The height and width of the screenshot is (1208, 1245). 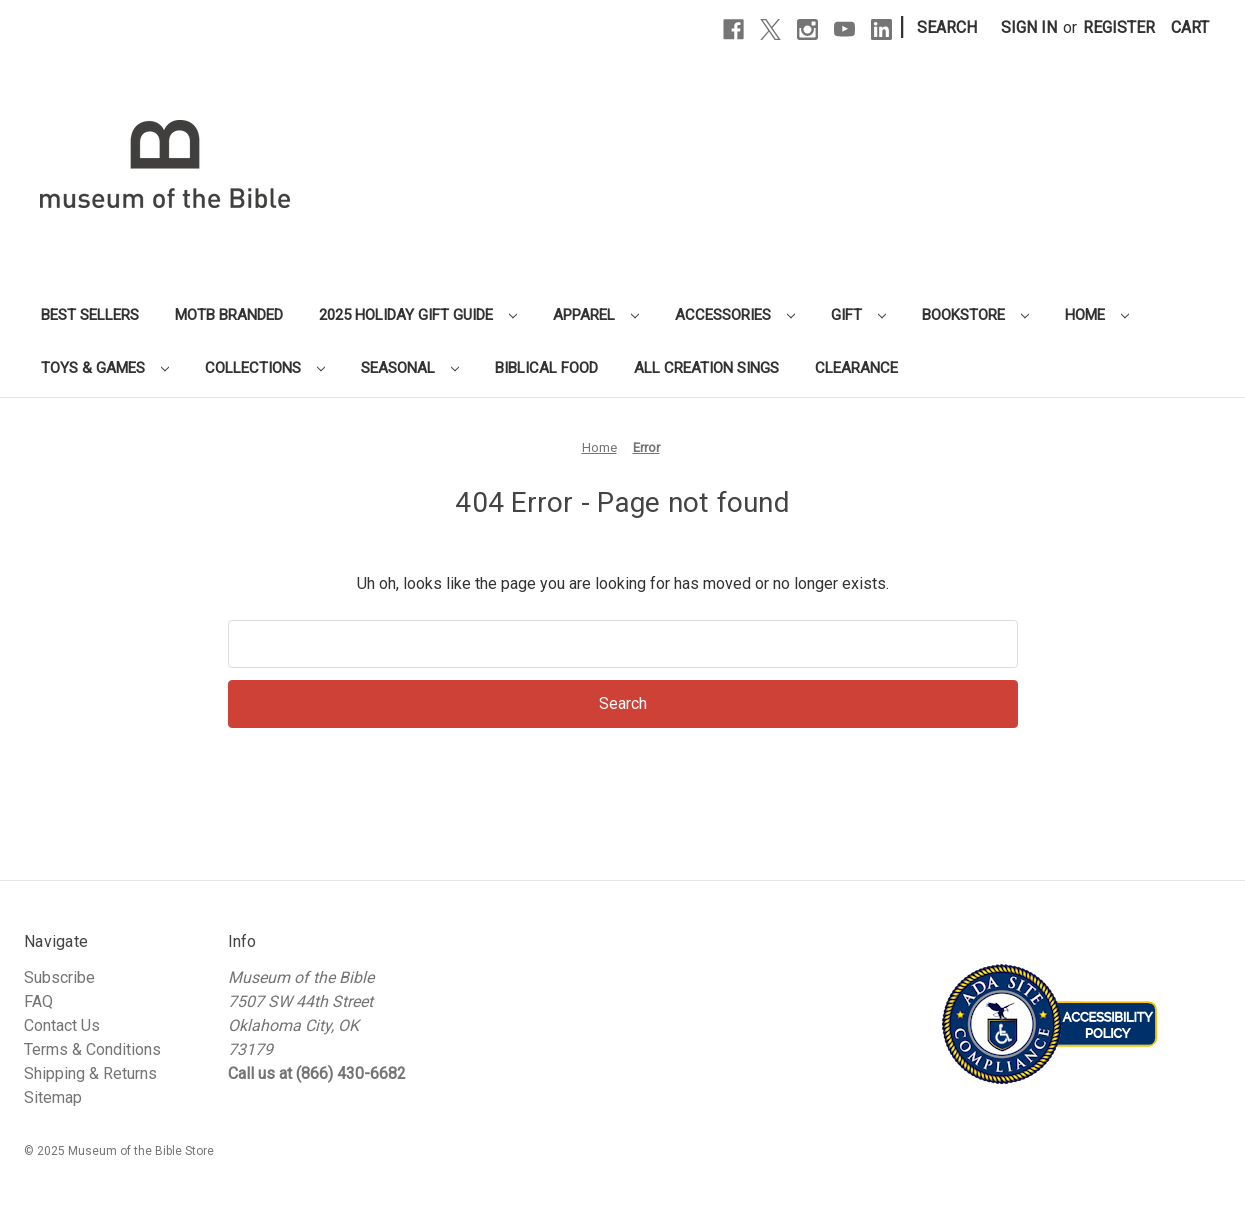 What do you see at coordinates (410, 368) in the screenshot?
I see `Seasonal` at bounding box center [410, 368].